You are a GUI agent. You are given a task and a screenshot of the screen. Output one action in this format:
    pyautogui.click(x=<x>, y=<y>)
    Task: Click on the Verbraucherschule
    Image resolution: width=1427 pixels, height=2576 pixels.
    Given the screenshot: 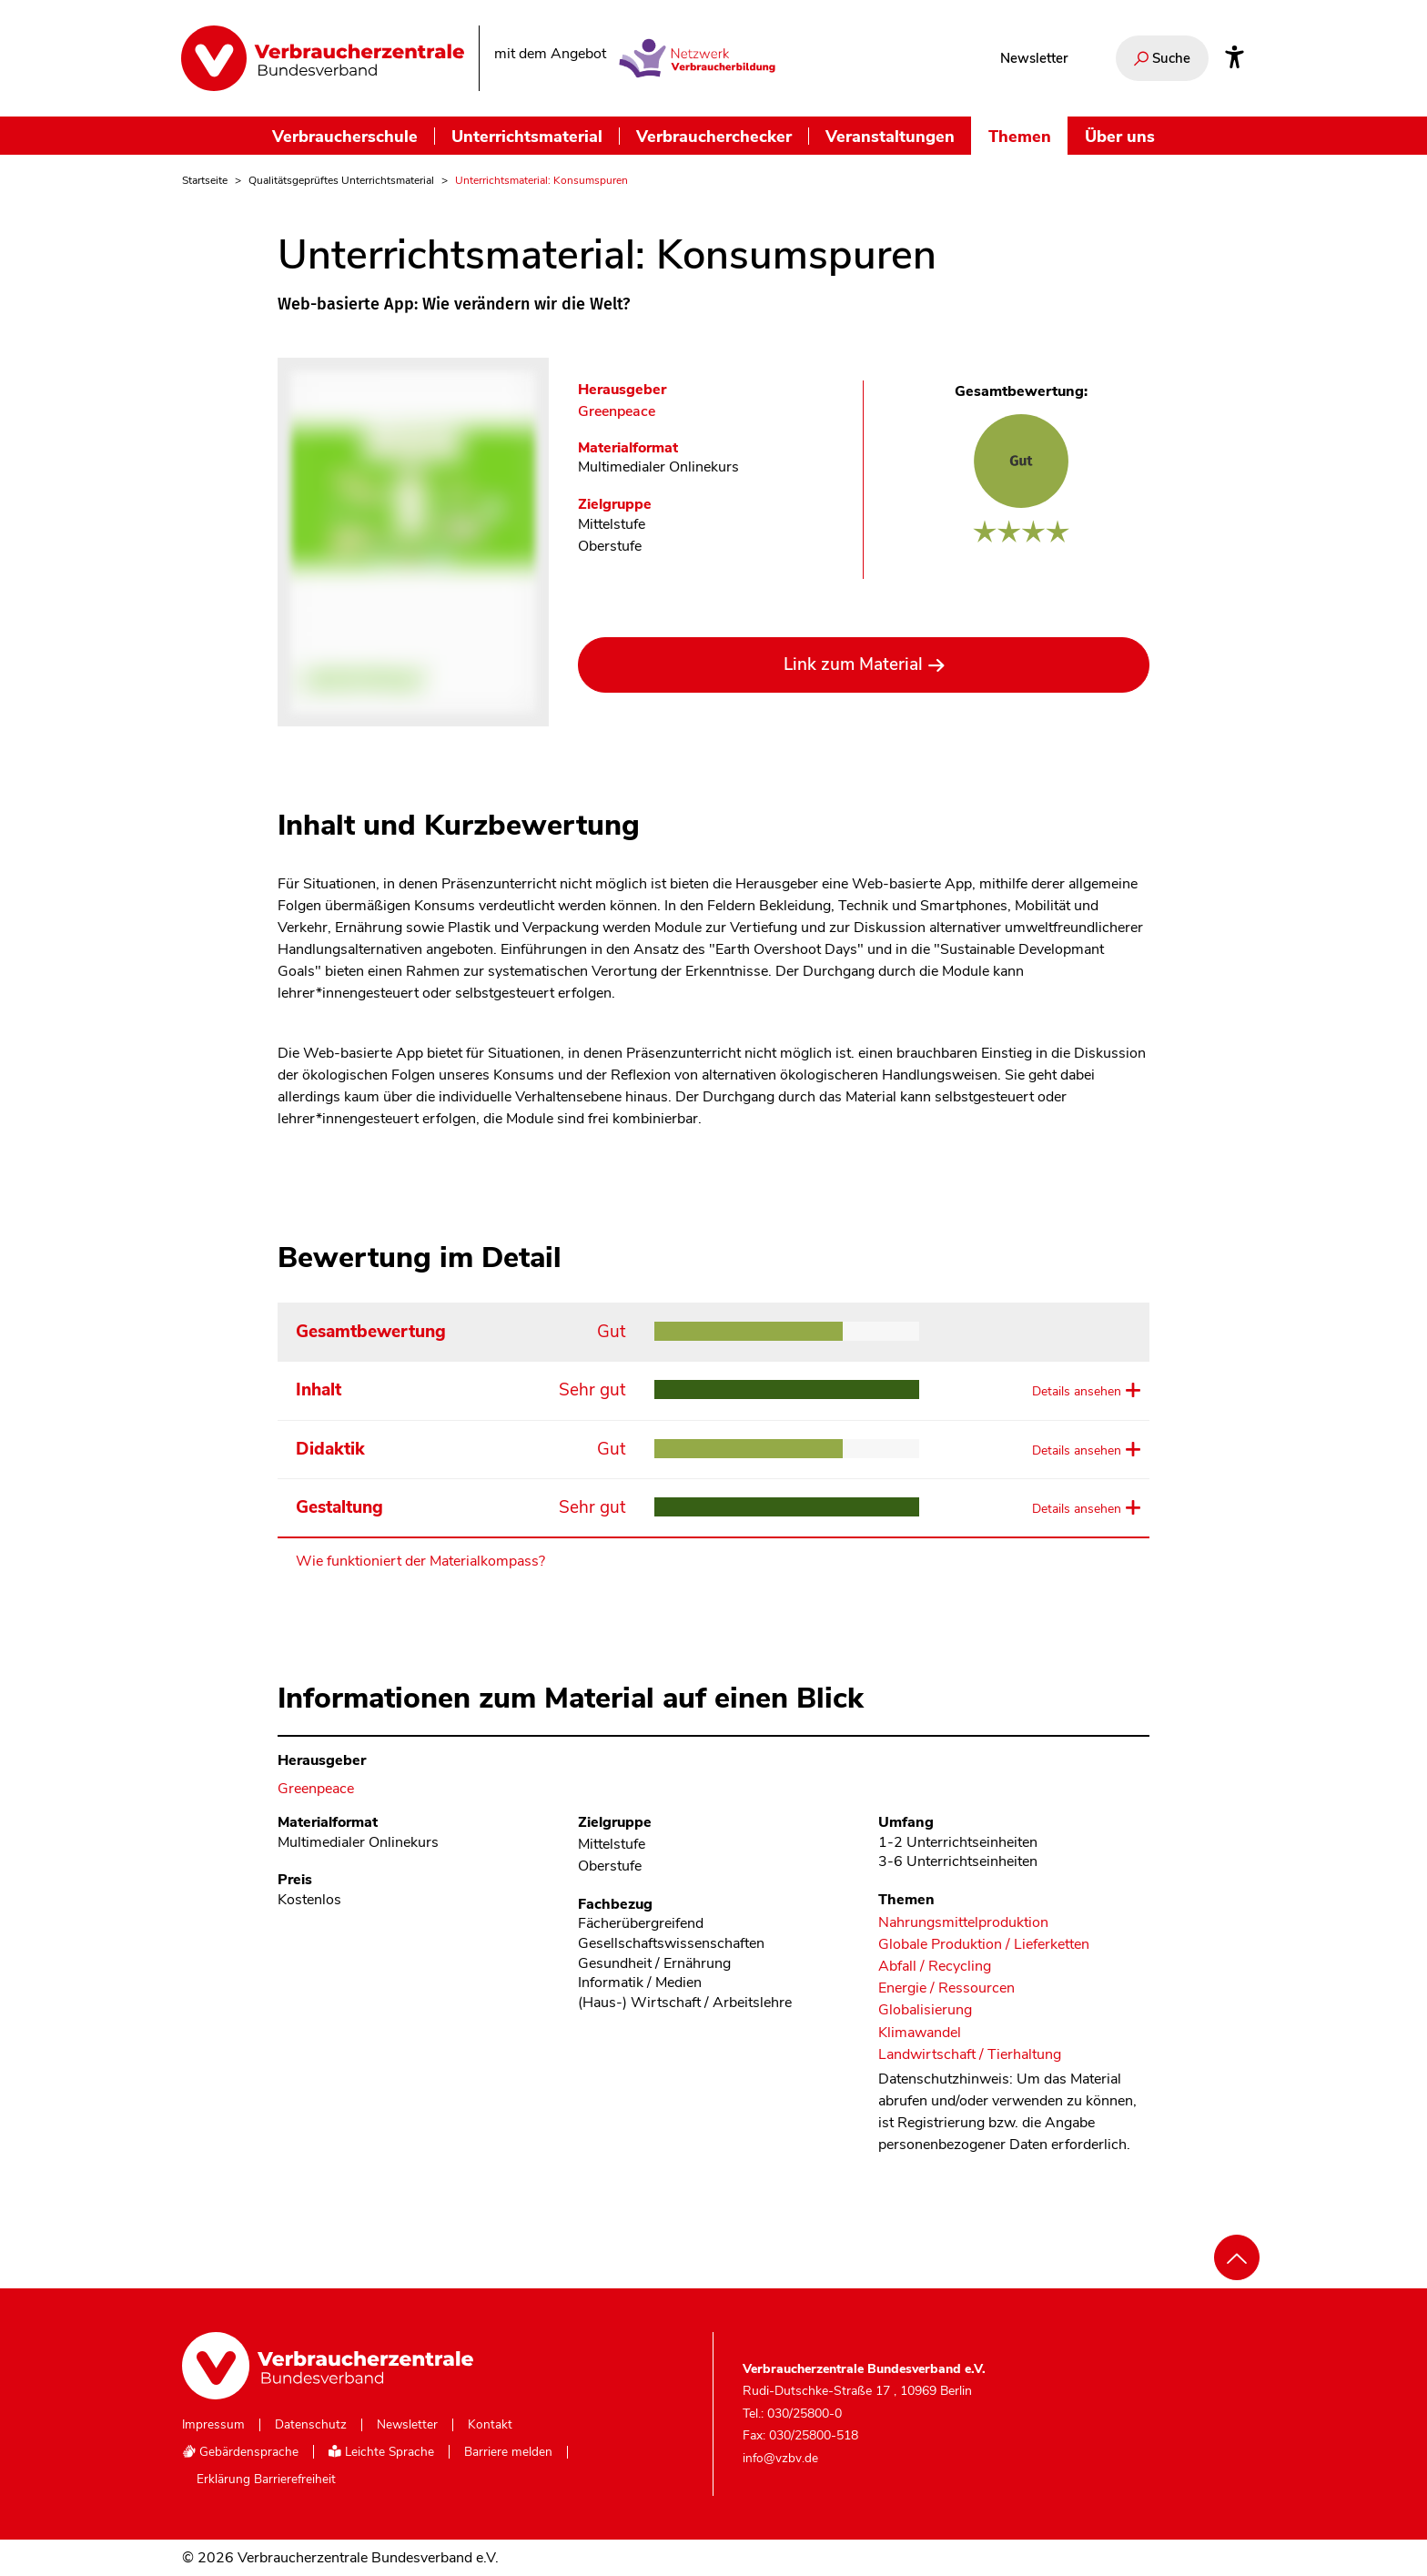 What is the action you would take?
    pyautogui.click(x=345, y=136)
    